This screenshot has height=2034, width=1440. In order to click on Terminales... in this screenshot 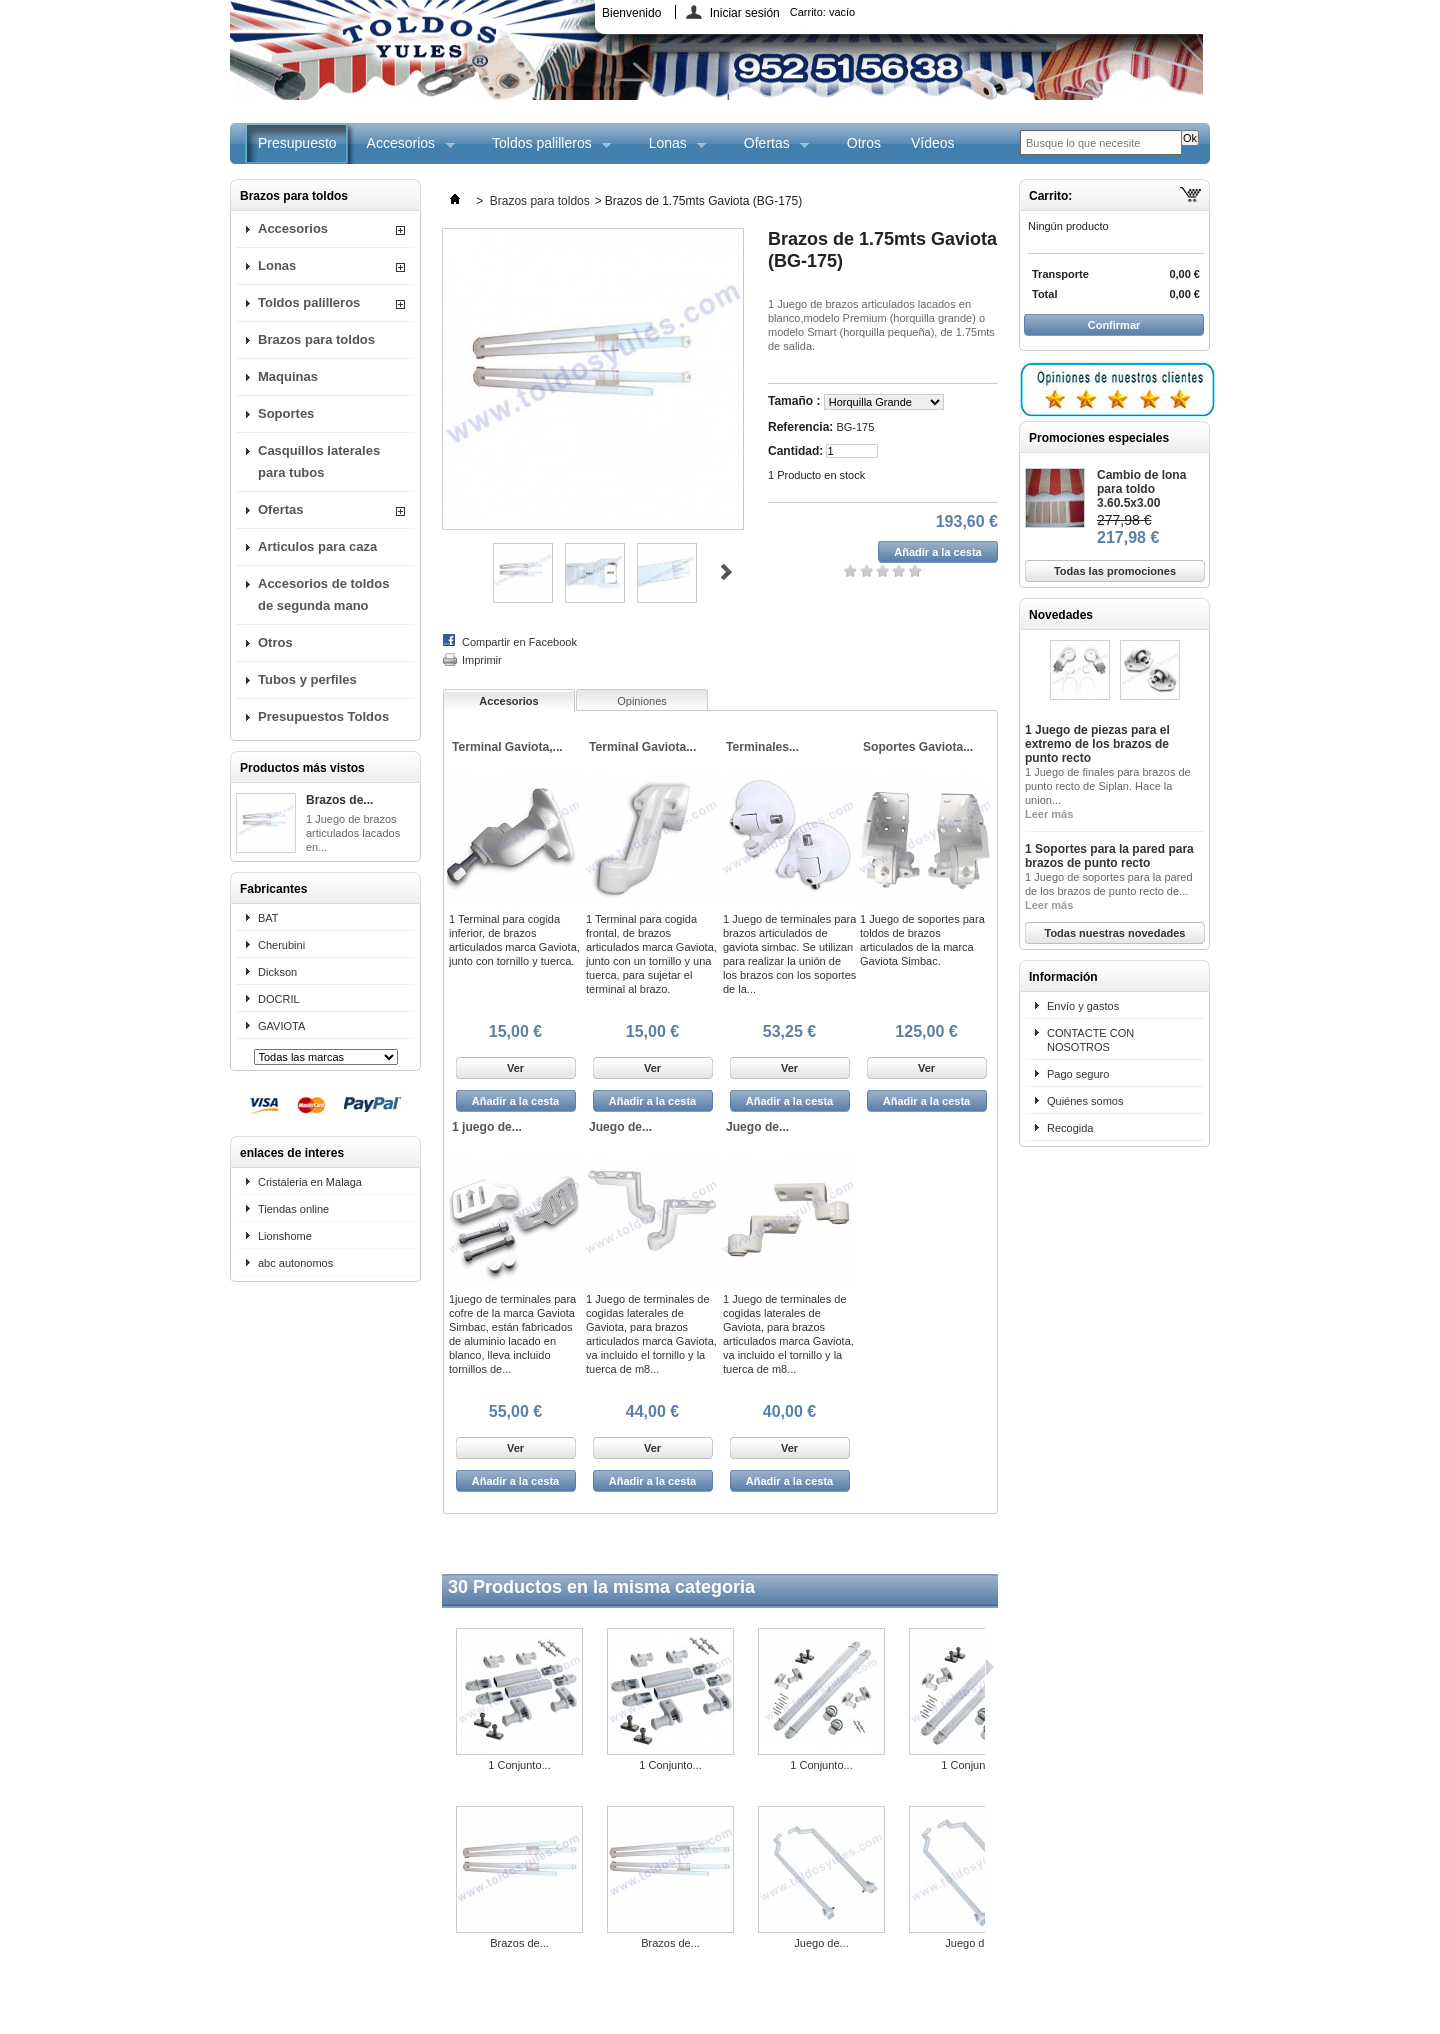, I will do `click(762, 747)`.